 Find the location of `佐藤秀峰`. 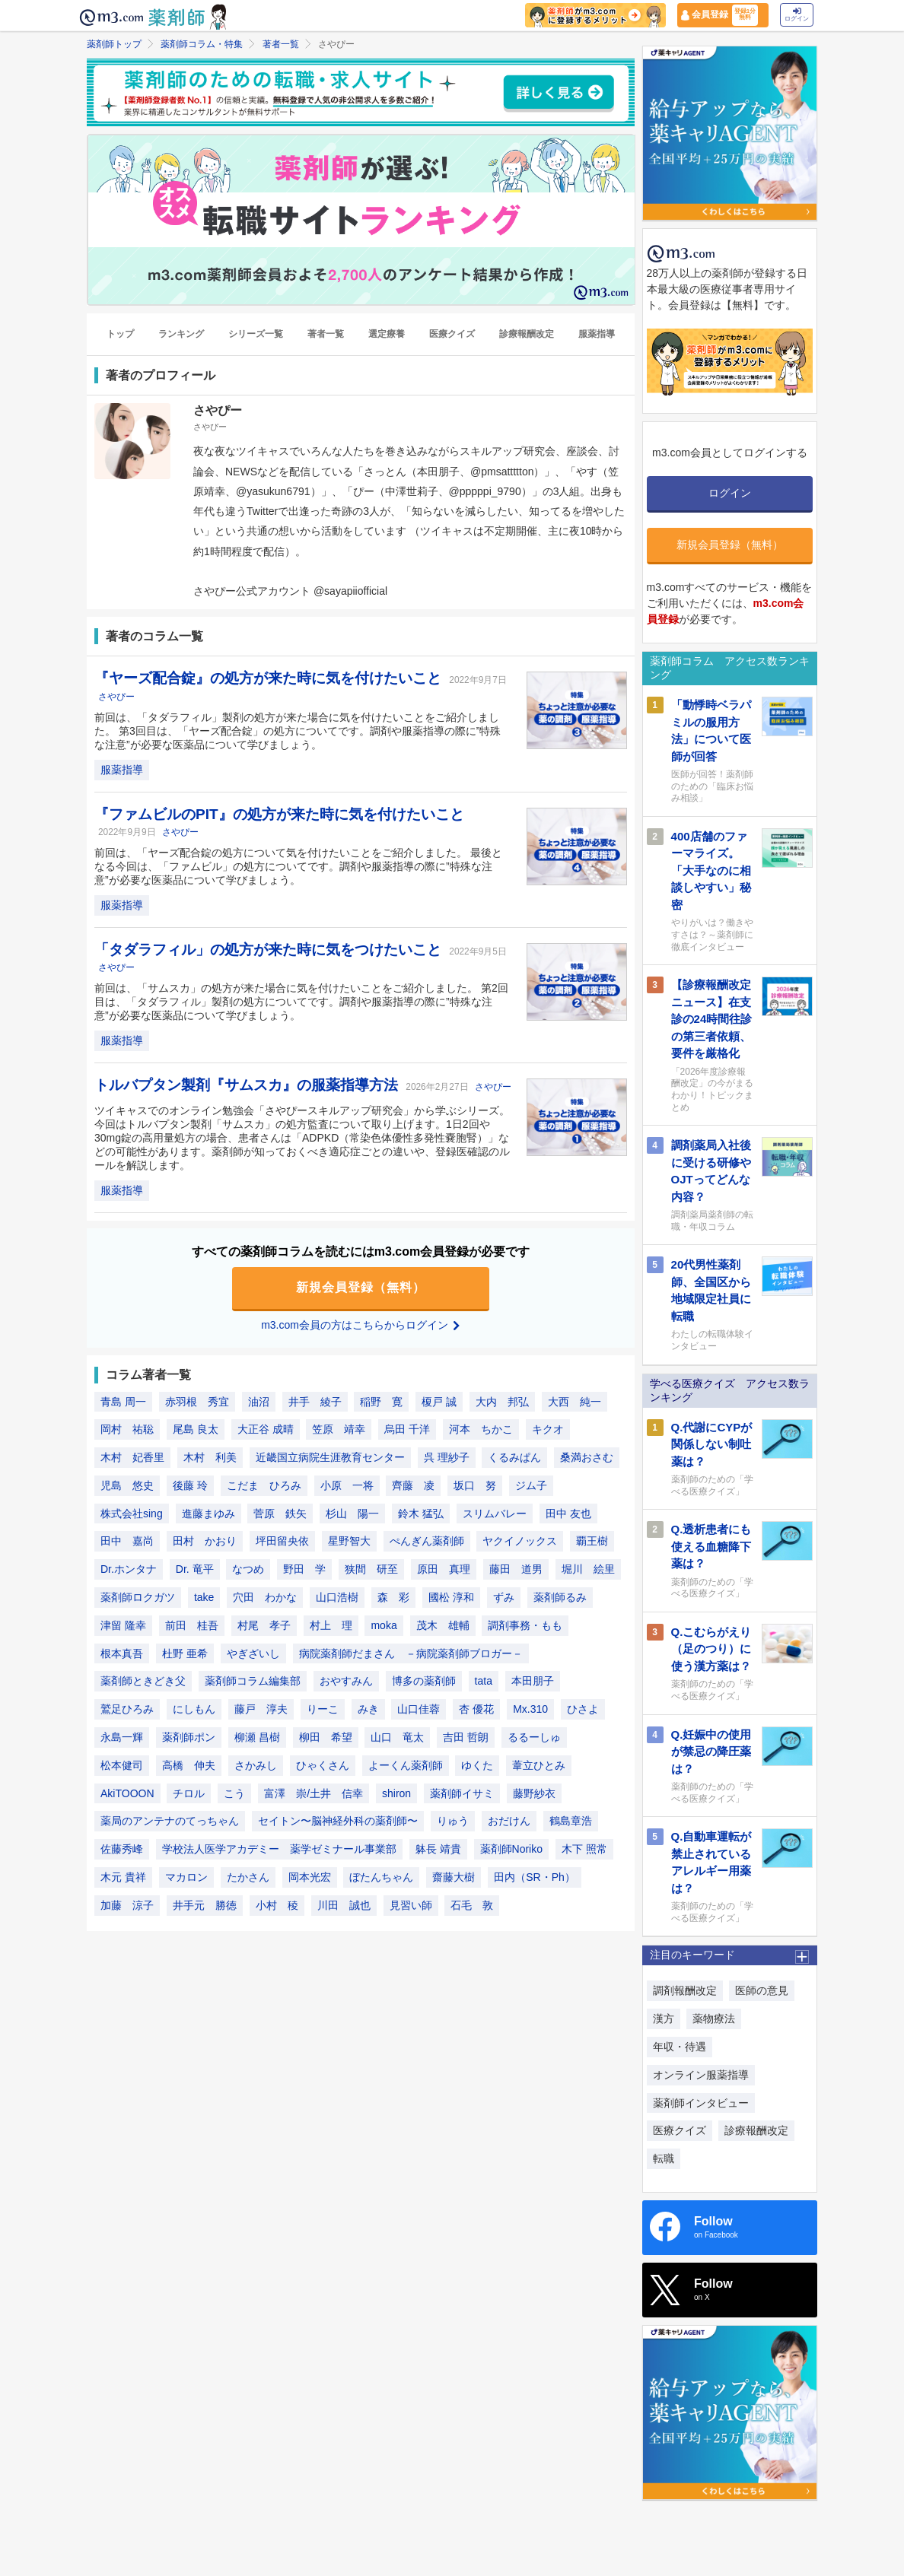

佐藤秀峰 is located at coordinates (121, 1849).